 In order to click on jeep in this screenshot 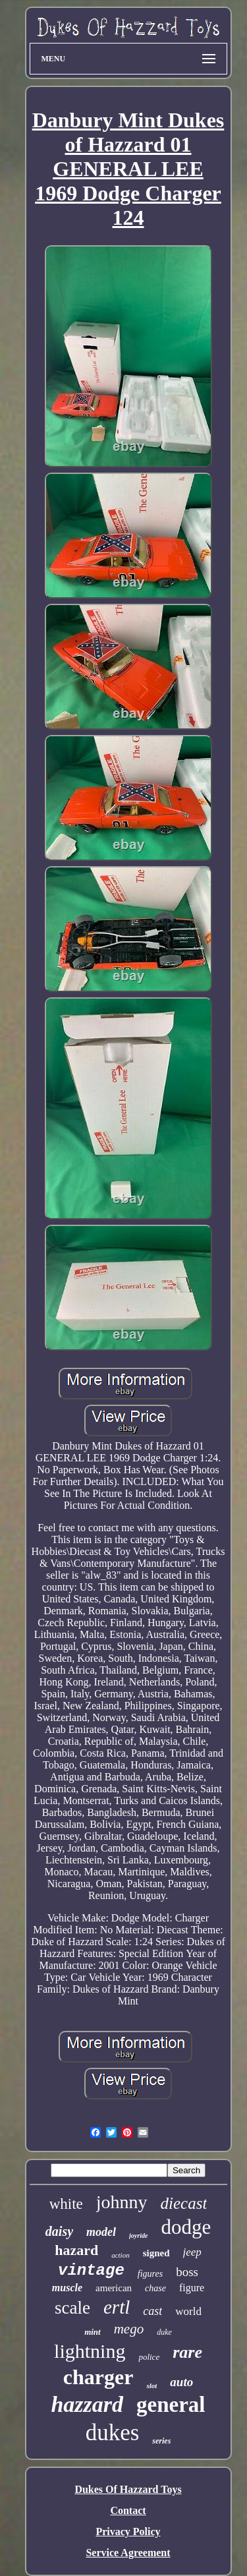, I will do `click(192, 2252)`.